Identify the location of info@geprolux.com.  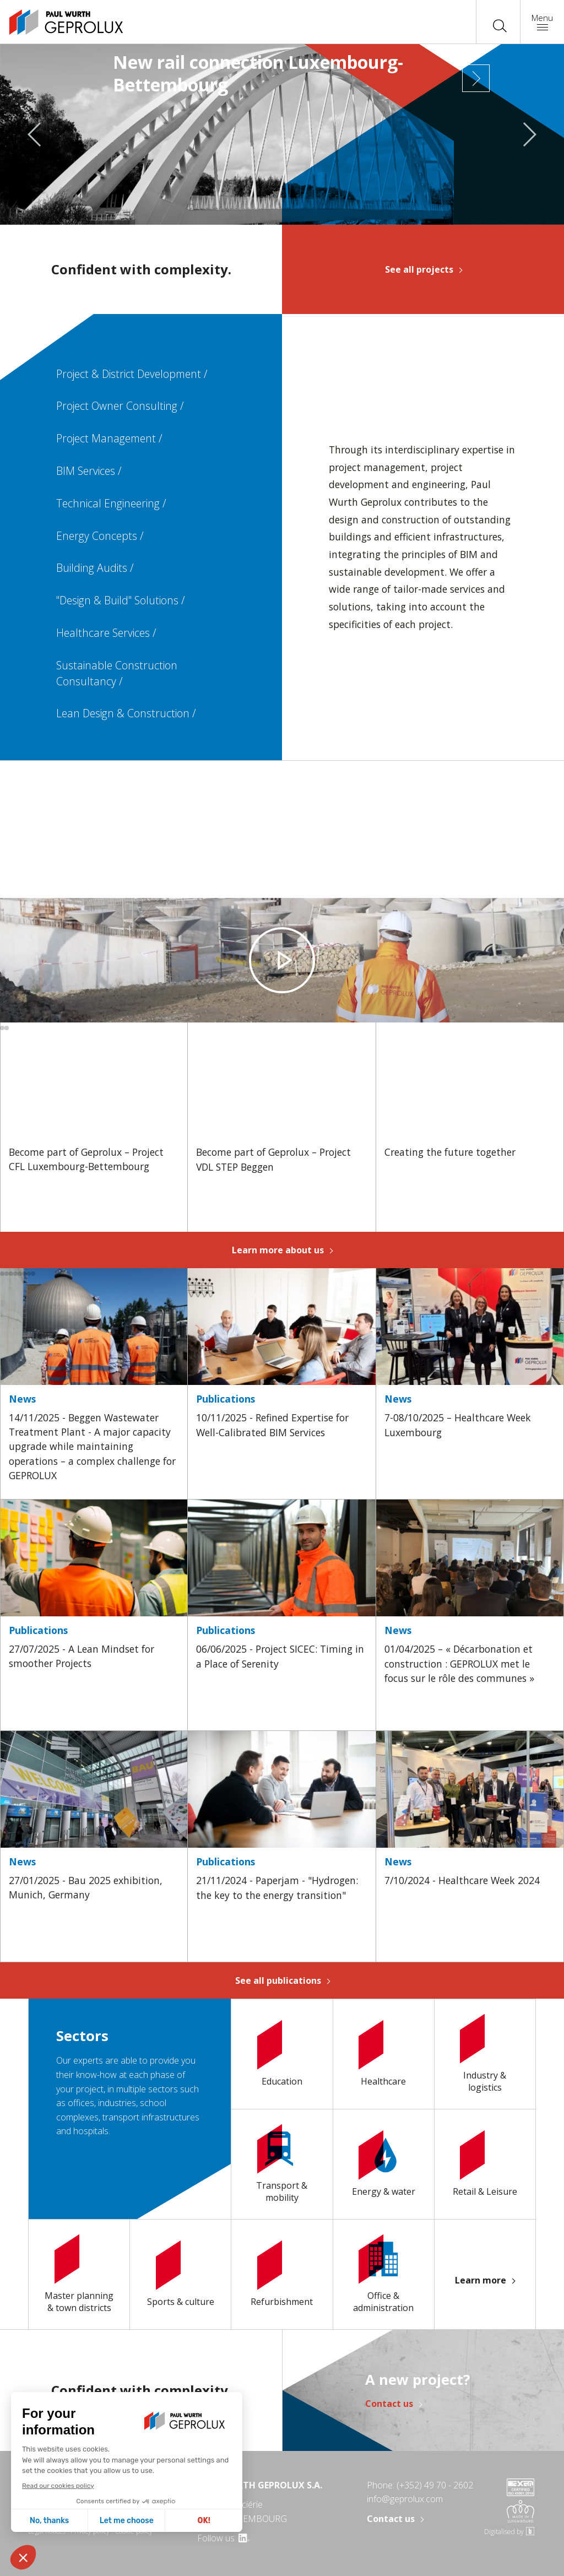
(405, 2499).